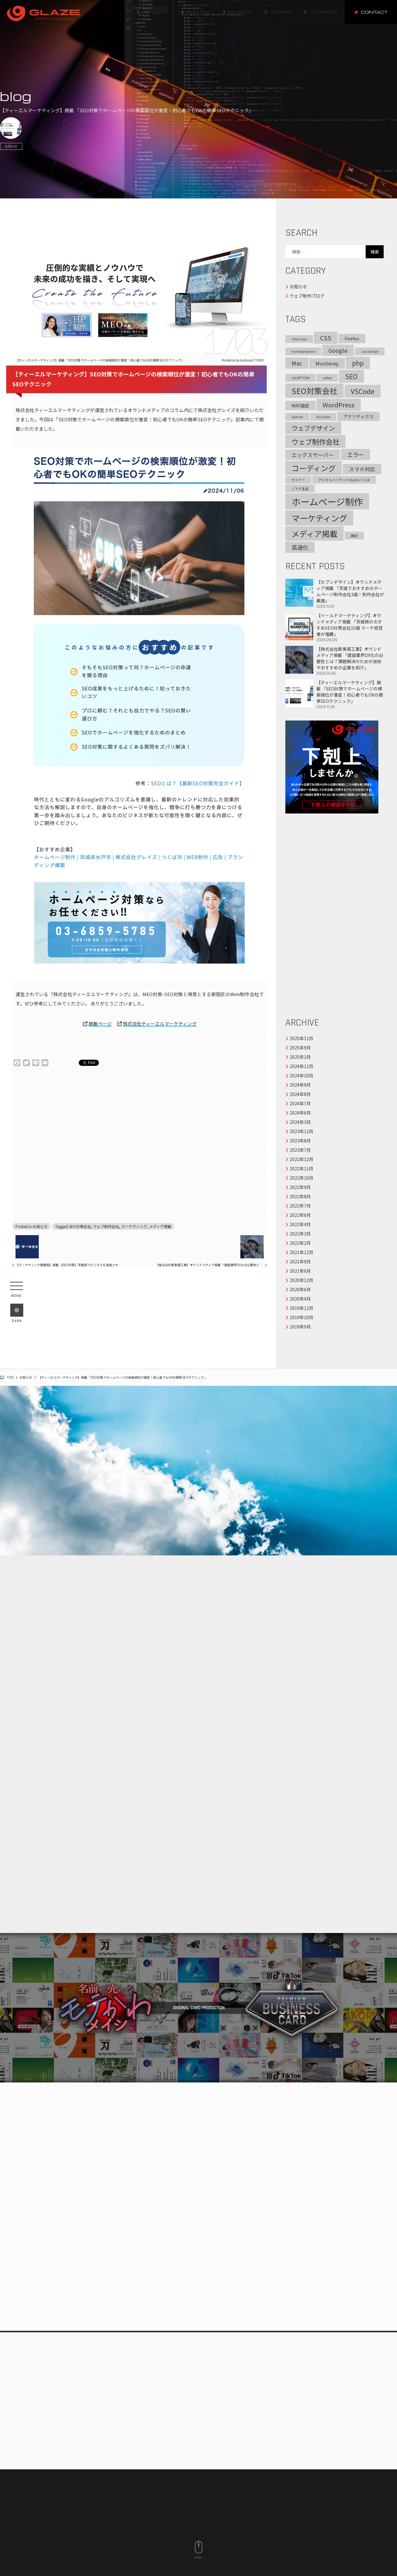 The width and height of the screenshot is (397, 2576). What do you see at coordinates (301, 1280) in the screenshot?
I see `2020年12月` at bounding box center [301, 1280].